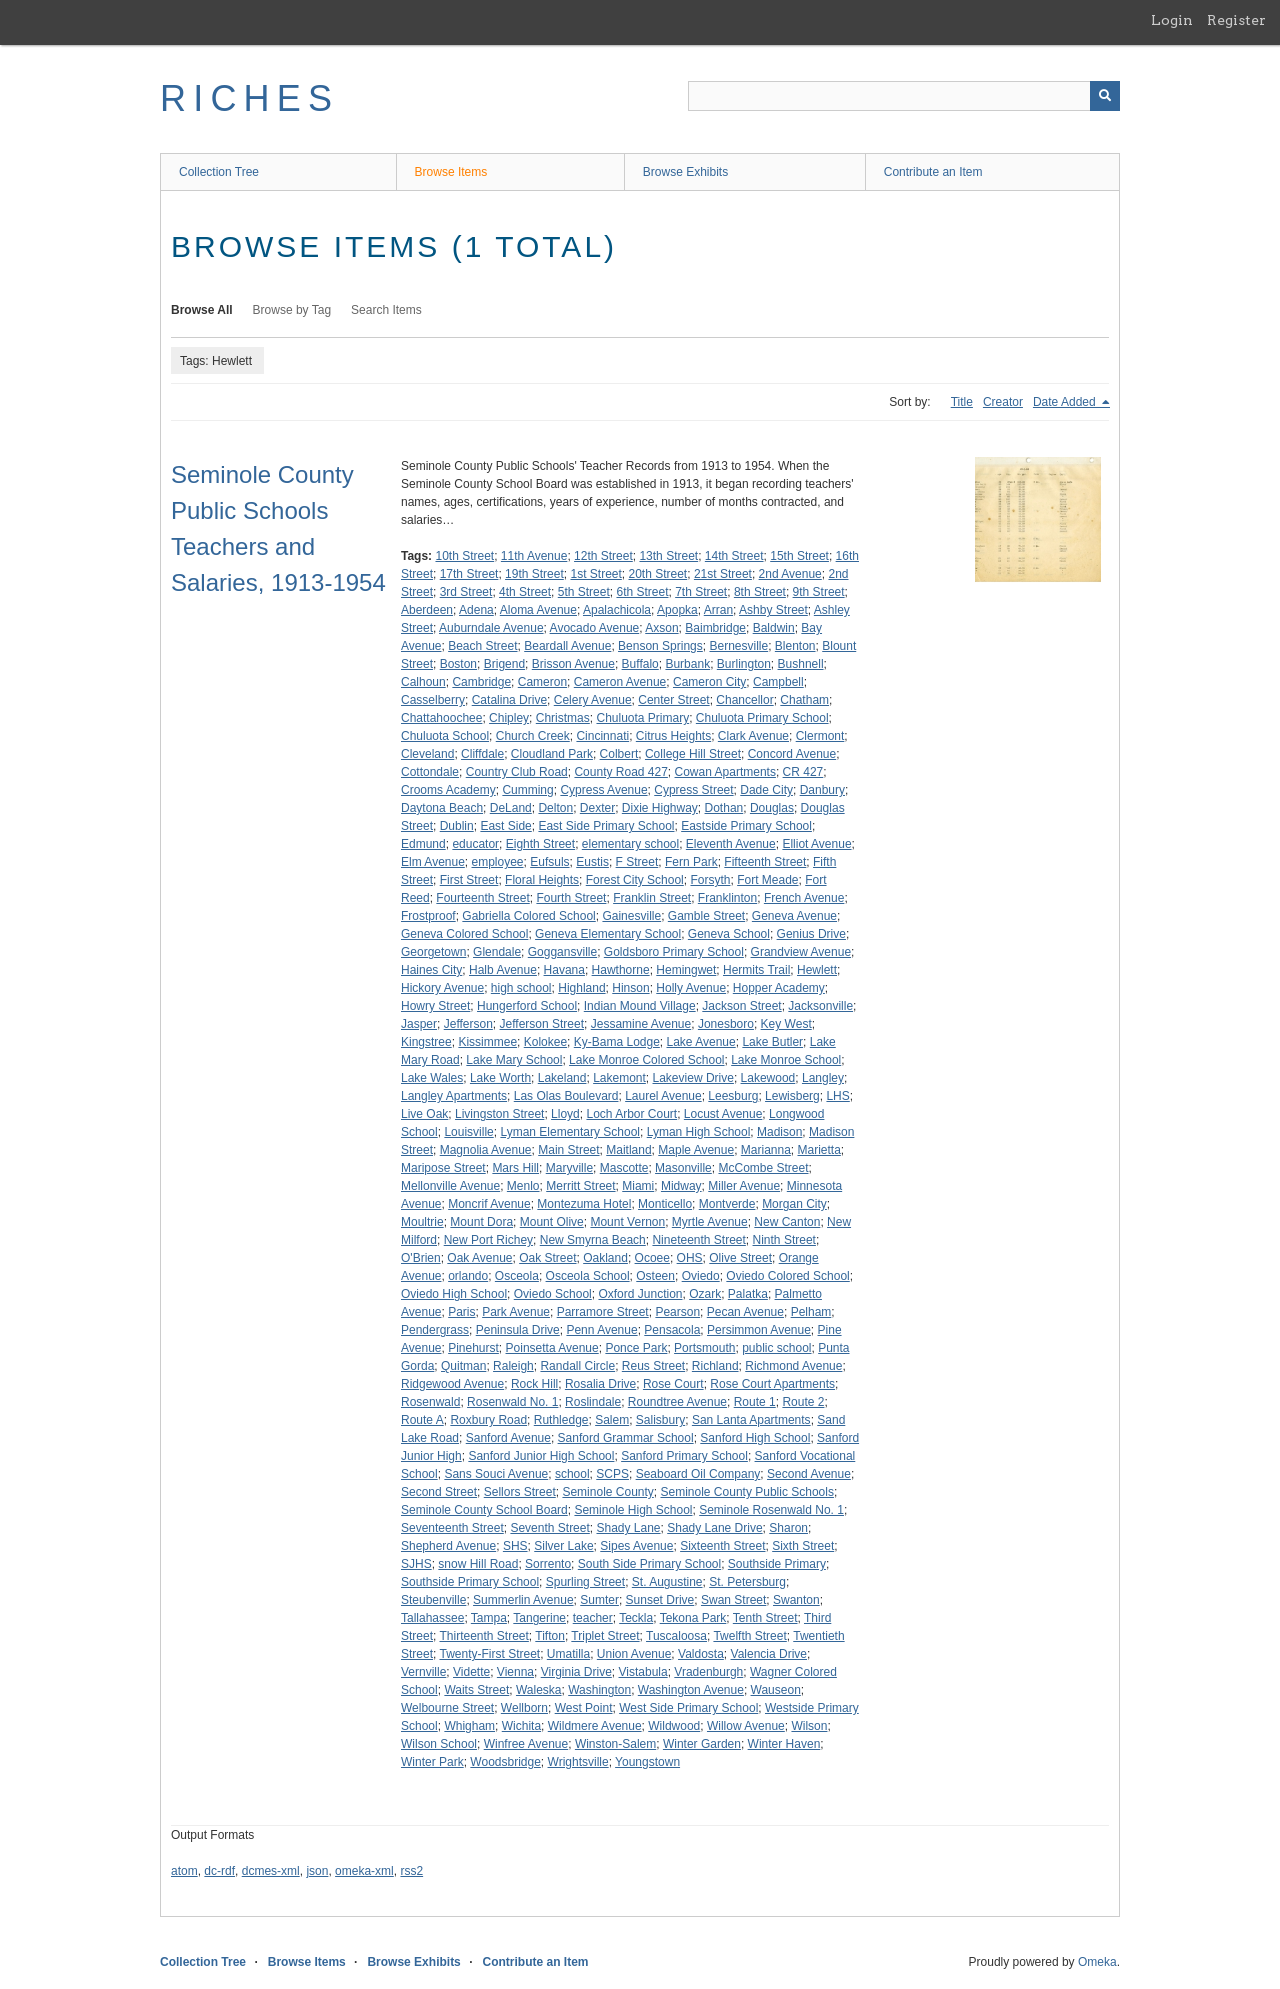 Image resolution: width=1280 pixels, height=1989 pixels. I want to click on 10th Street, so click(464, 556).